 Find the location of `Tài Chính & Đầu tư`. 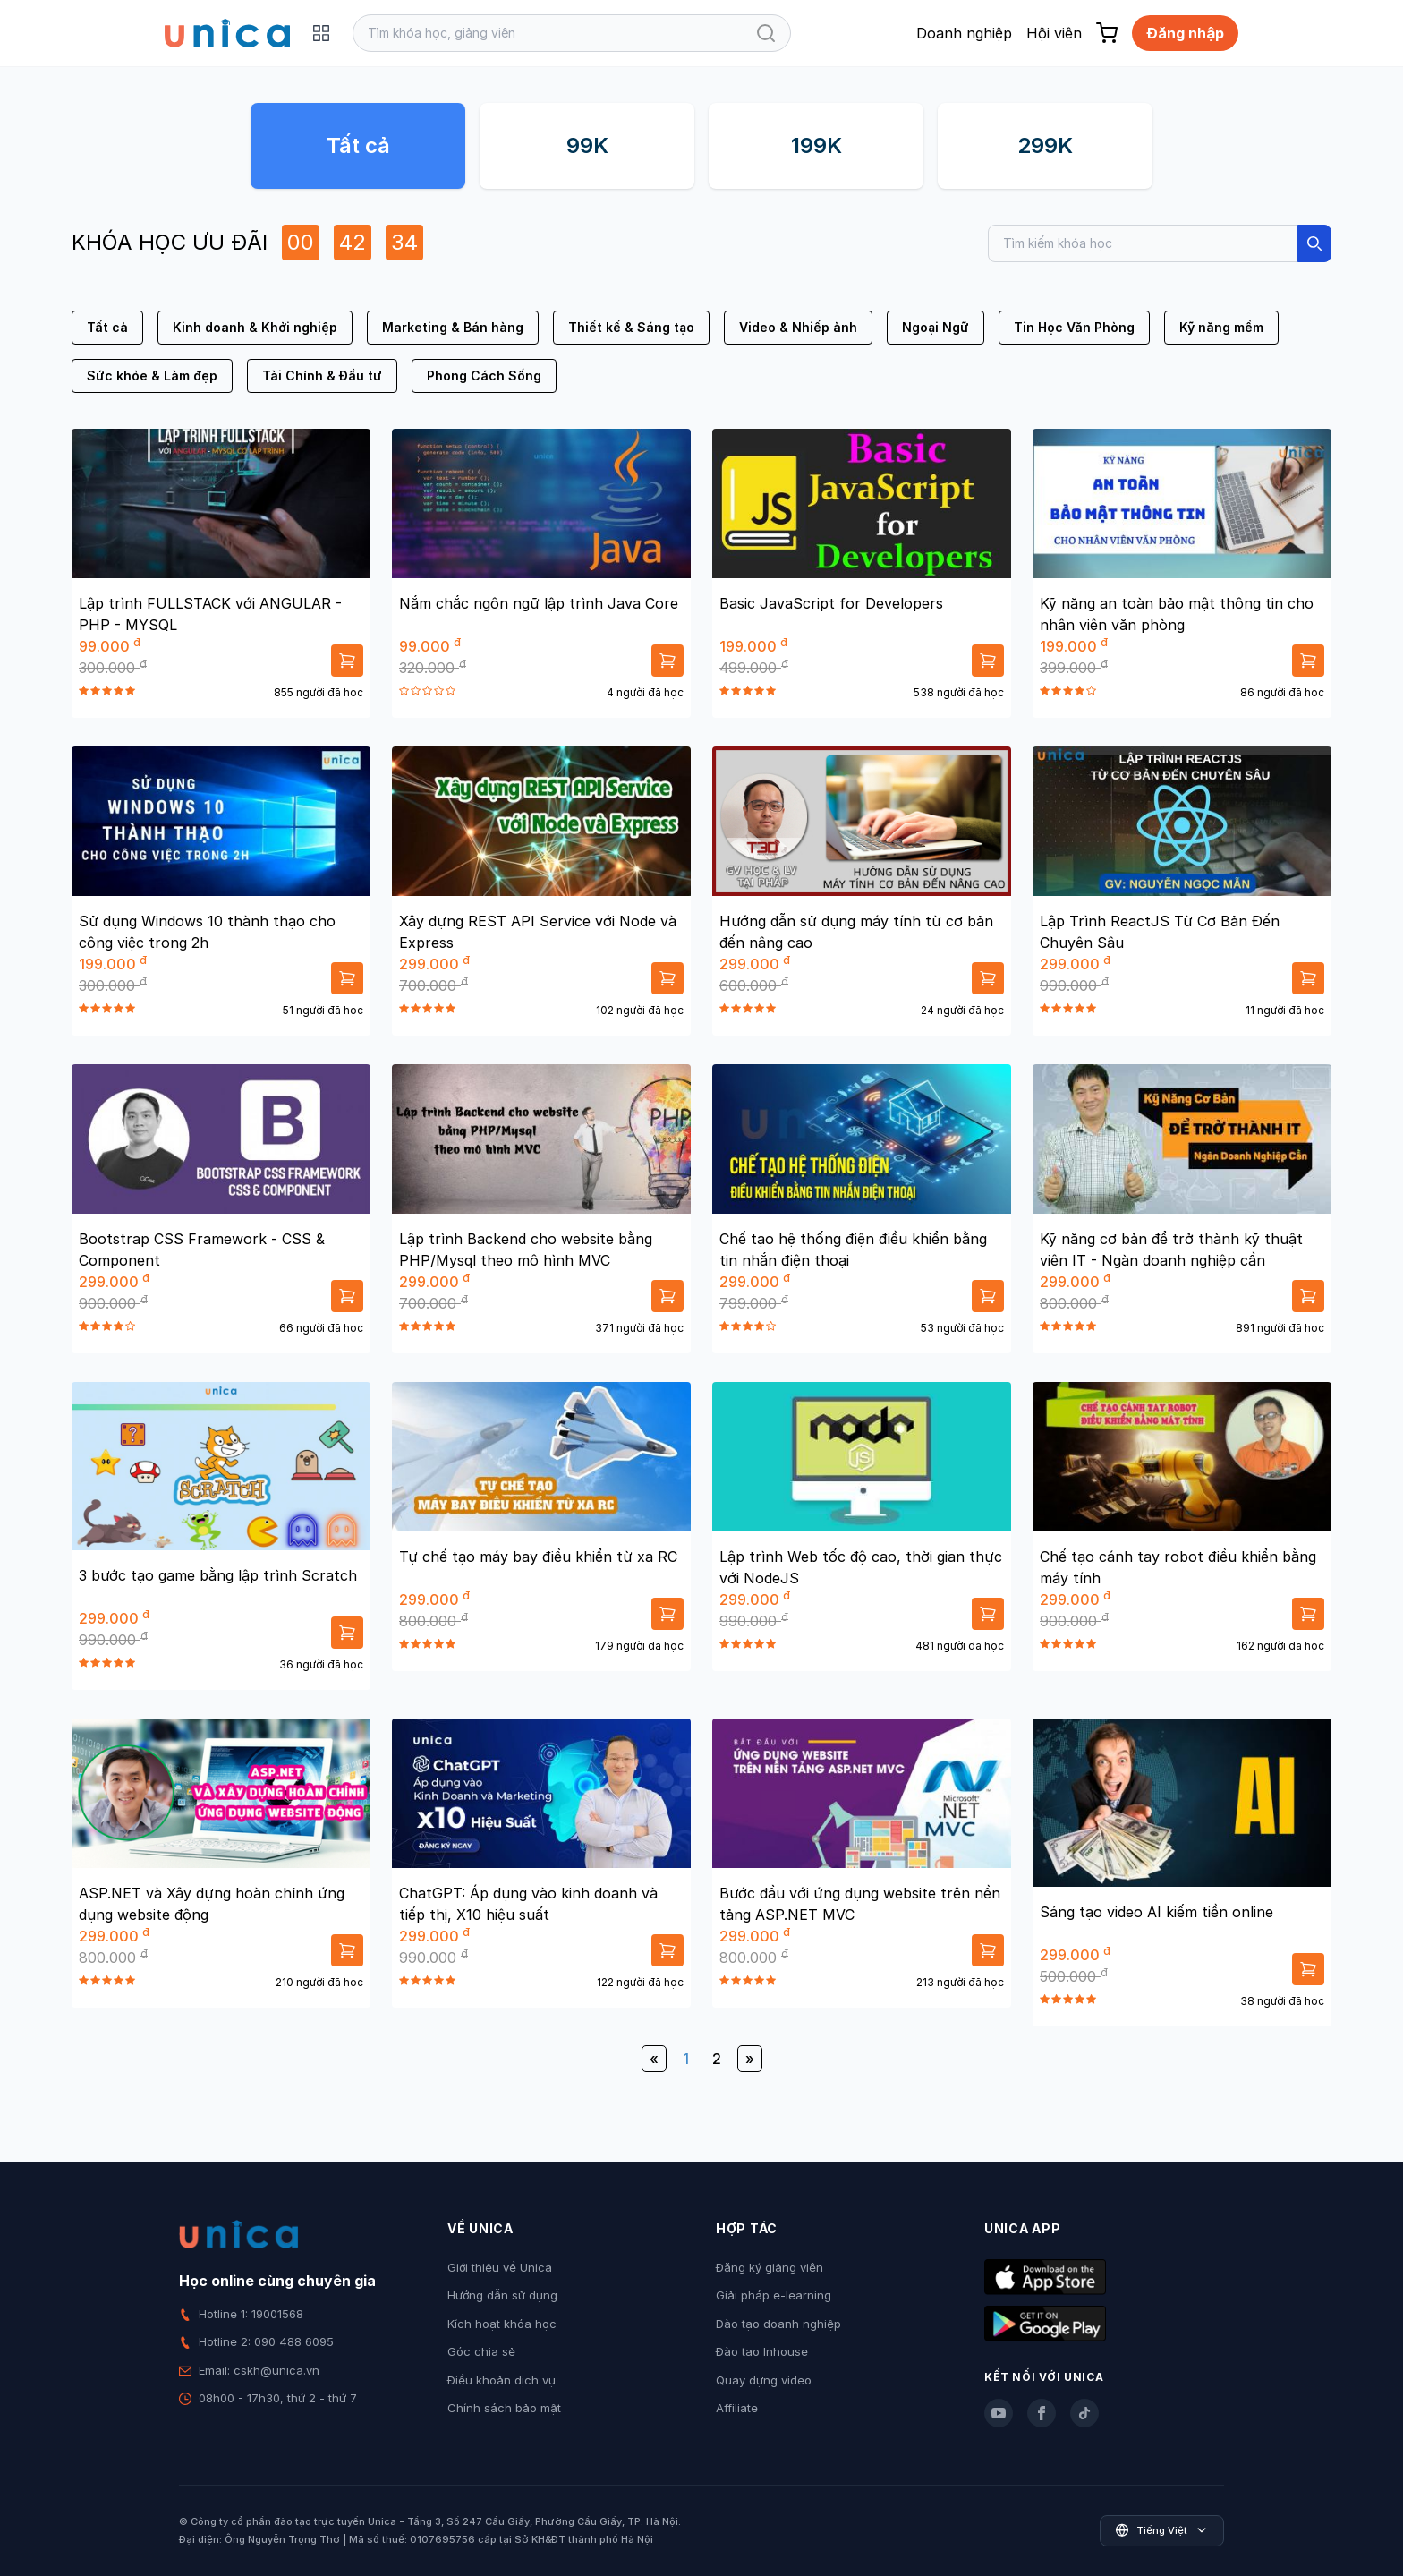

Tài Chính & Đầu tư is located at coordinates (322, 375).